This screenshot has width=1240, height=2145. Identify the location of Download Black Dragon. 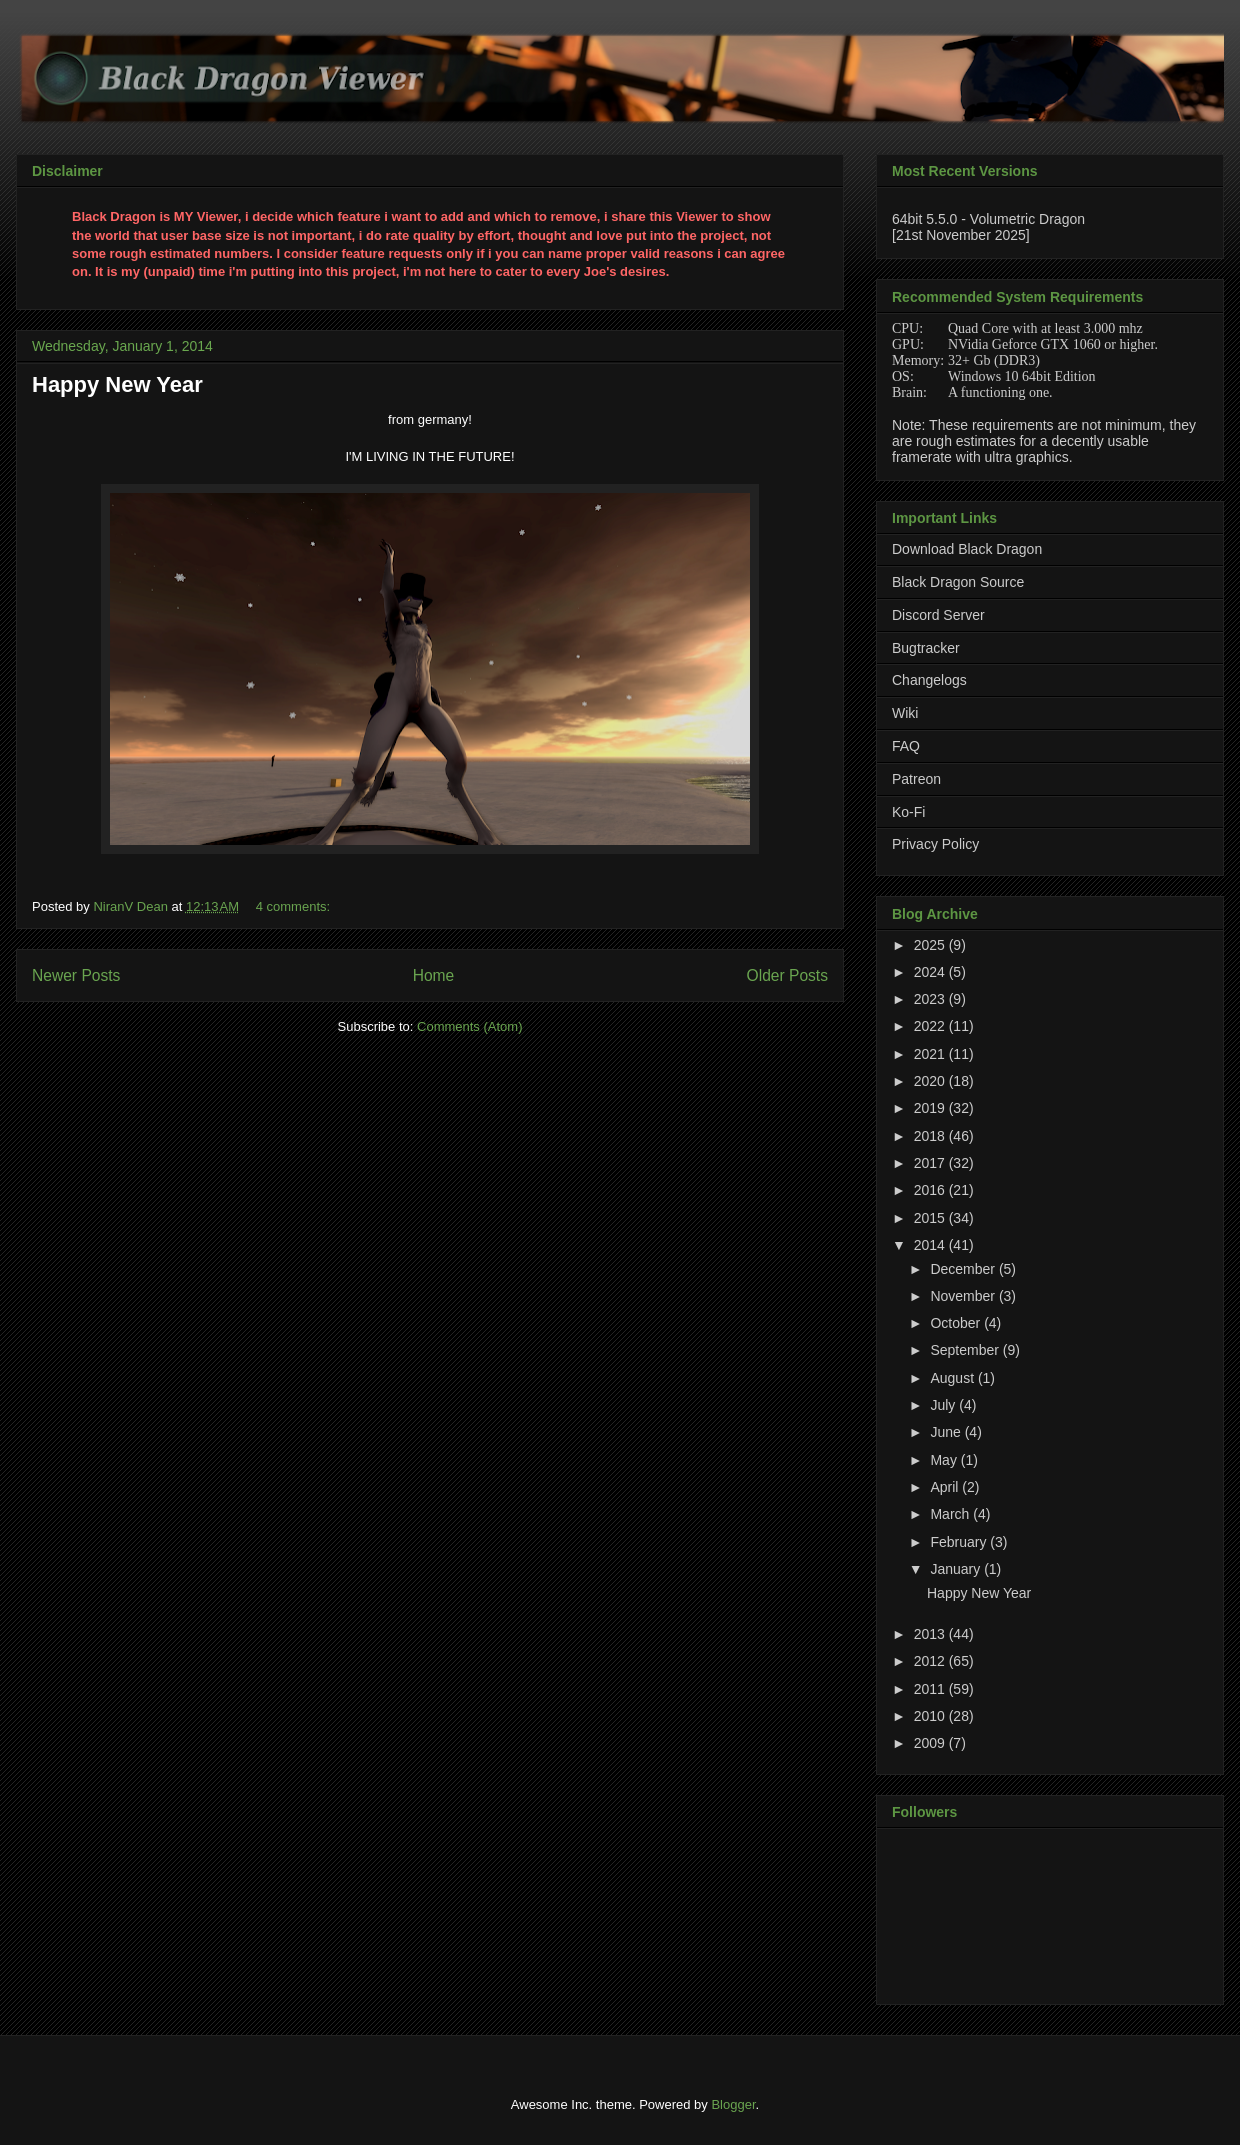
(967, 549).